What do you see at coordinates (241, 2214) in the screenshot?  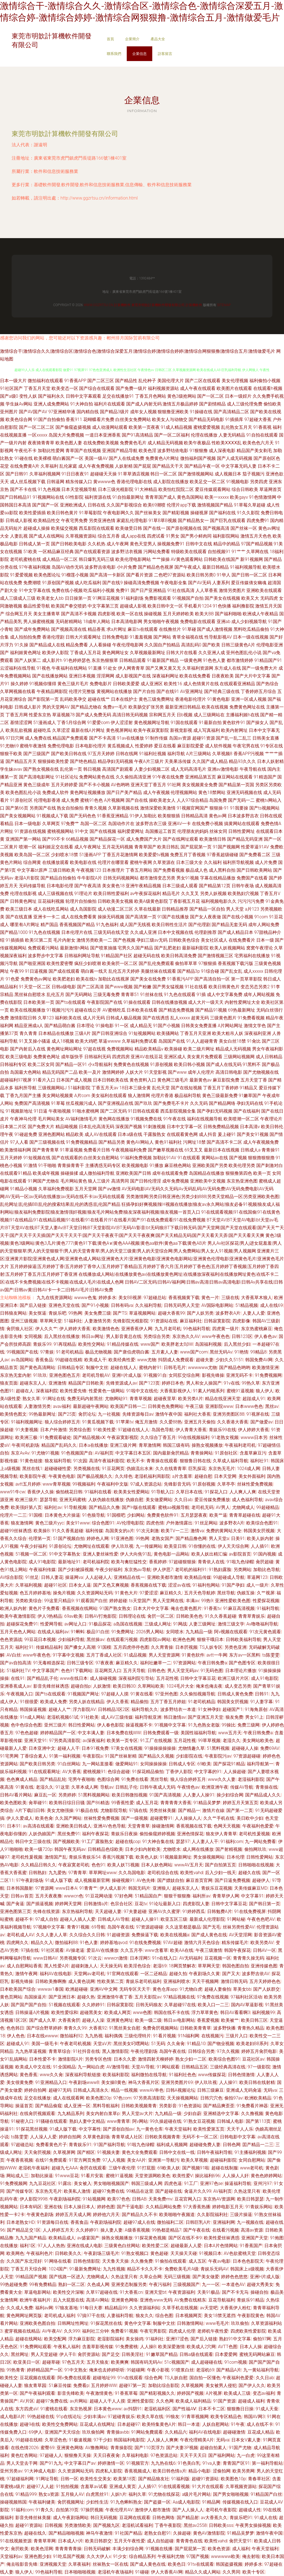 I see `三级片操逼` at bounding box center [241, 2214].